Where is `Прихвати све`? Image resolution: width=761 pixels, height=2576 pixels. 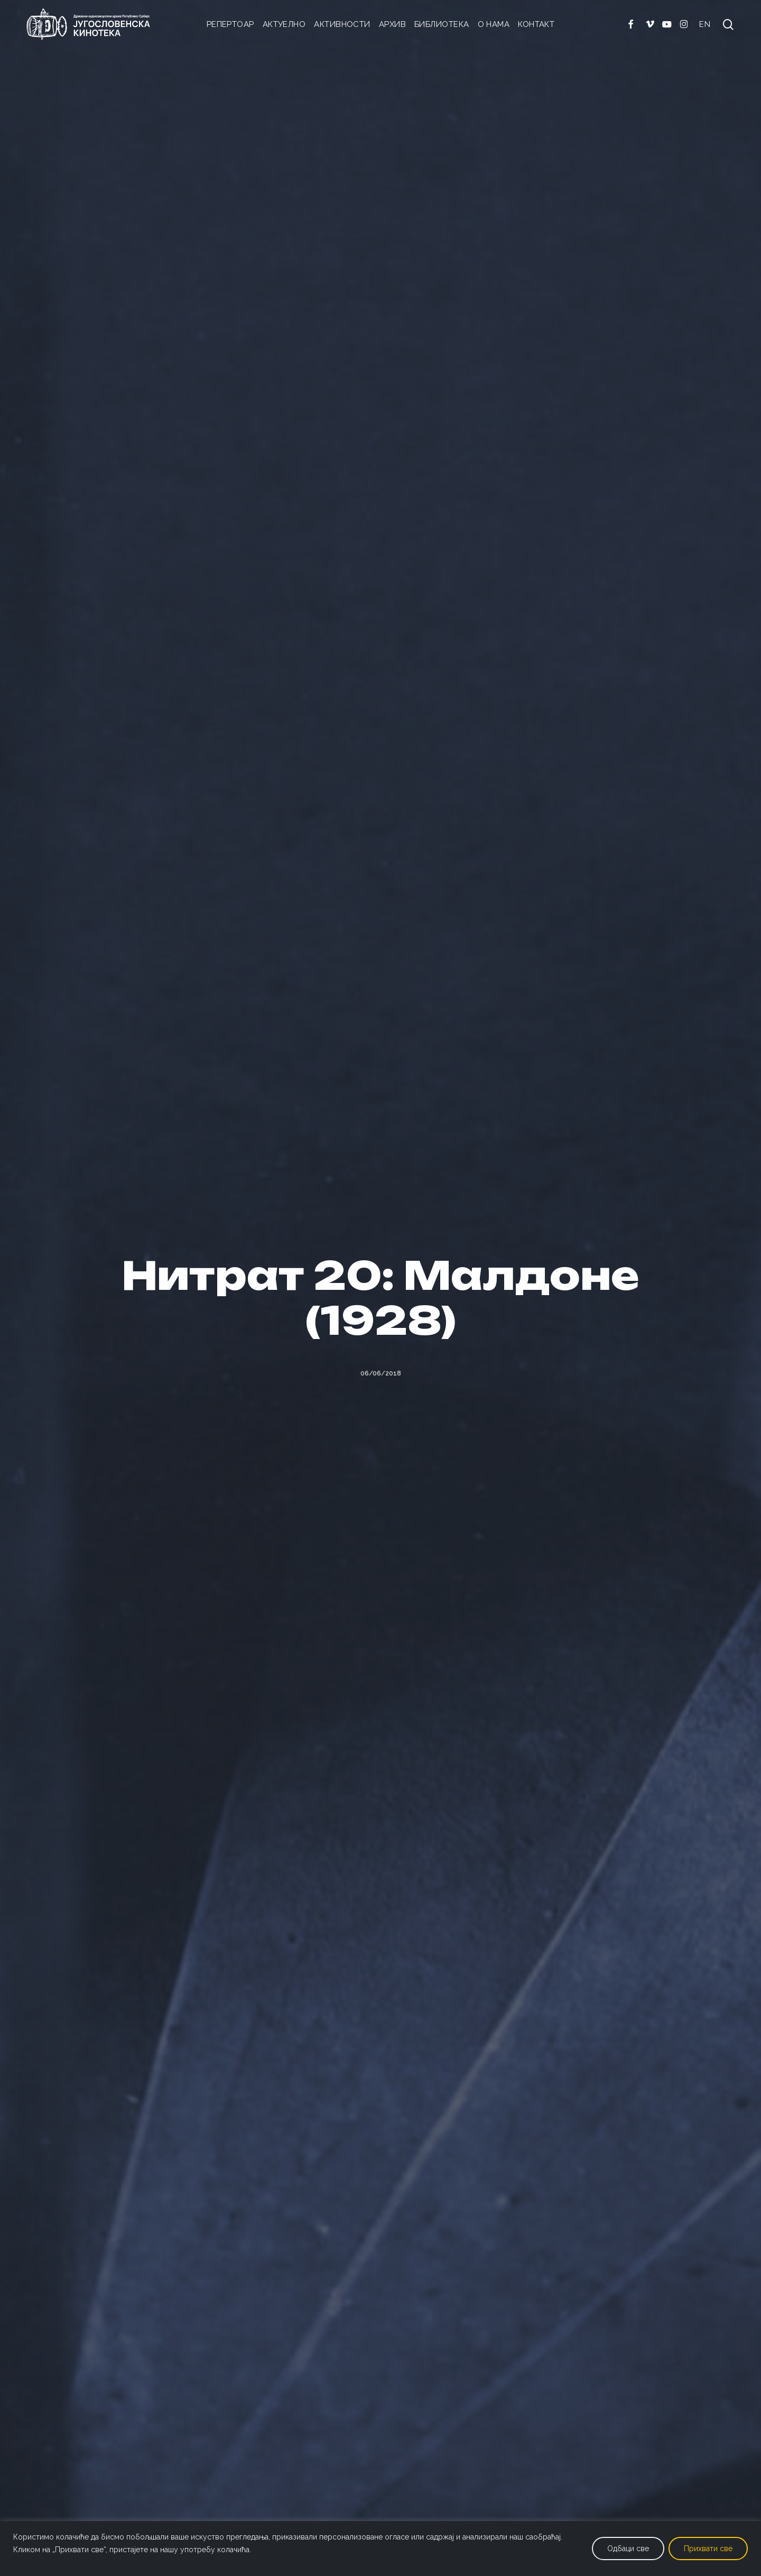 Прихвати све is located at coordinates (708, 2548).